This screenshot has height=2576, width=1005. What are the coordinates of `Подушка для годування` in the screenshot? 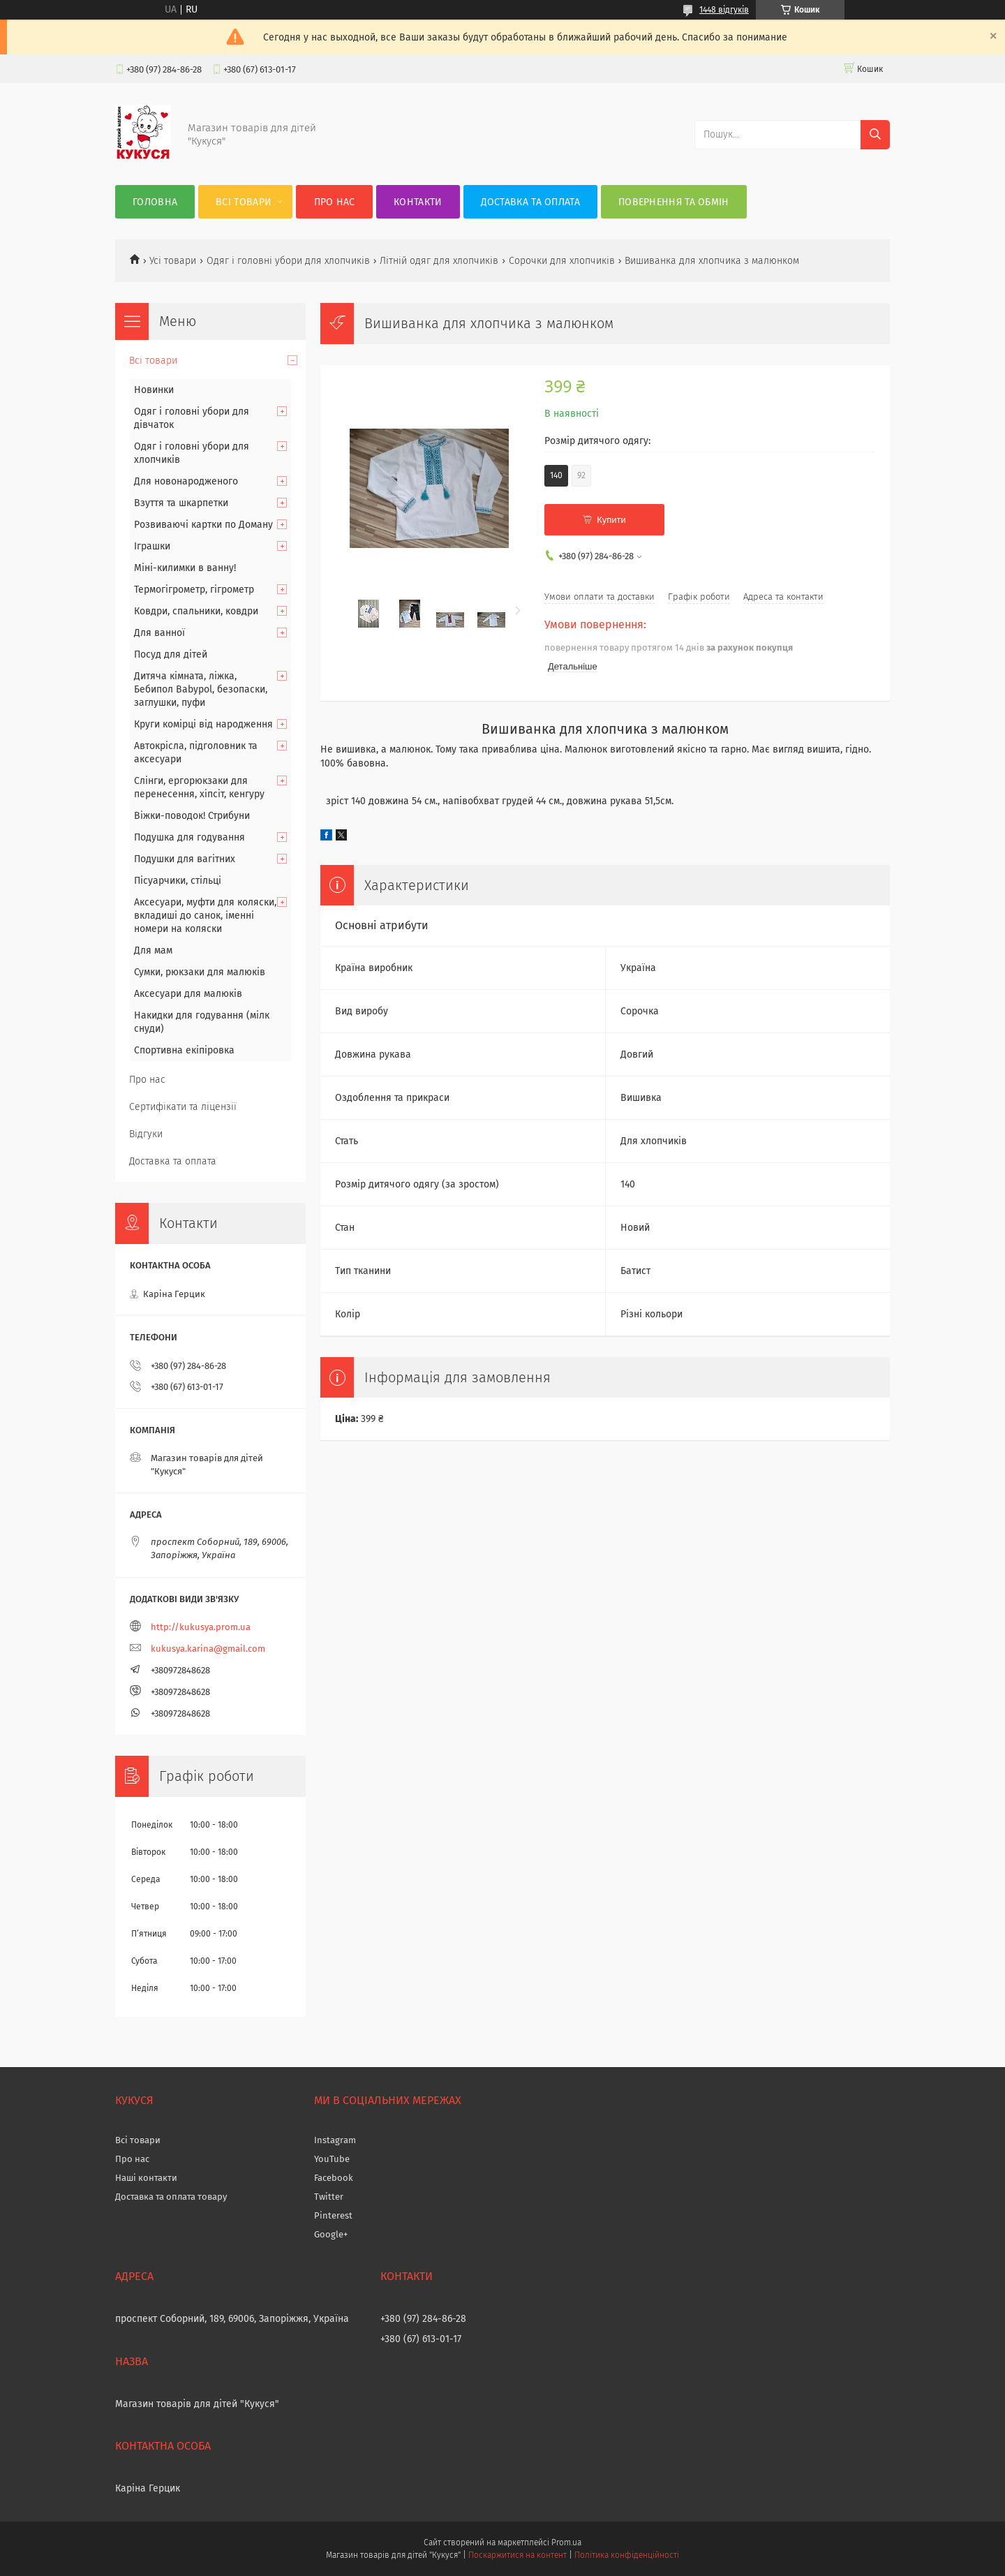 It's located at (189, 837).